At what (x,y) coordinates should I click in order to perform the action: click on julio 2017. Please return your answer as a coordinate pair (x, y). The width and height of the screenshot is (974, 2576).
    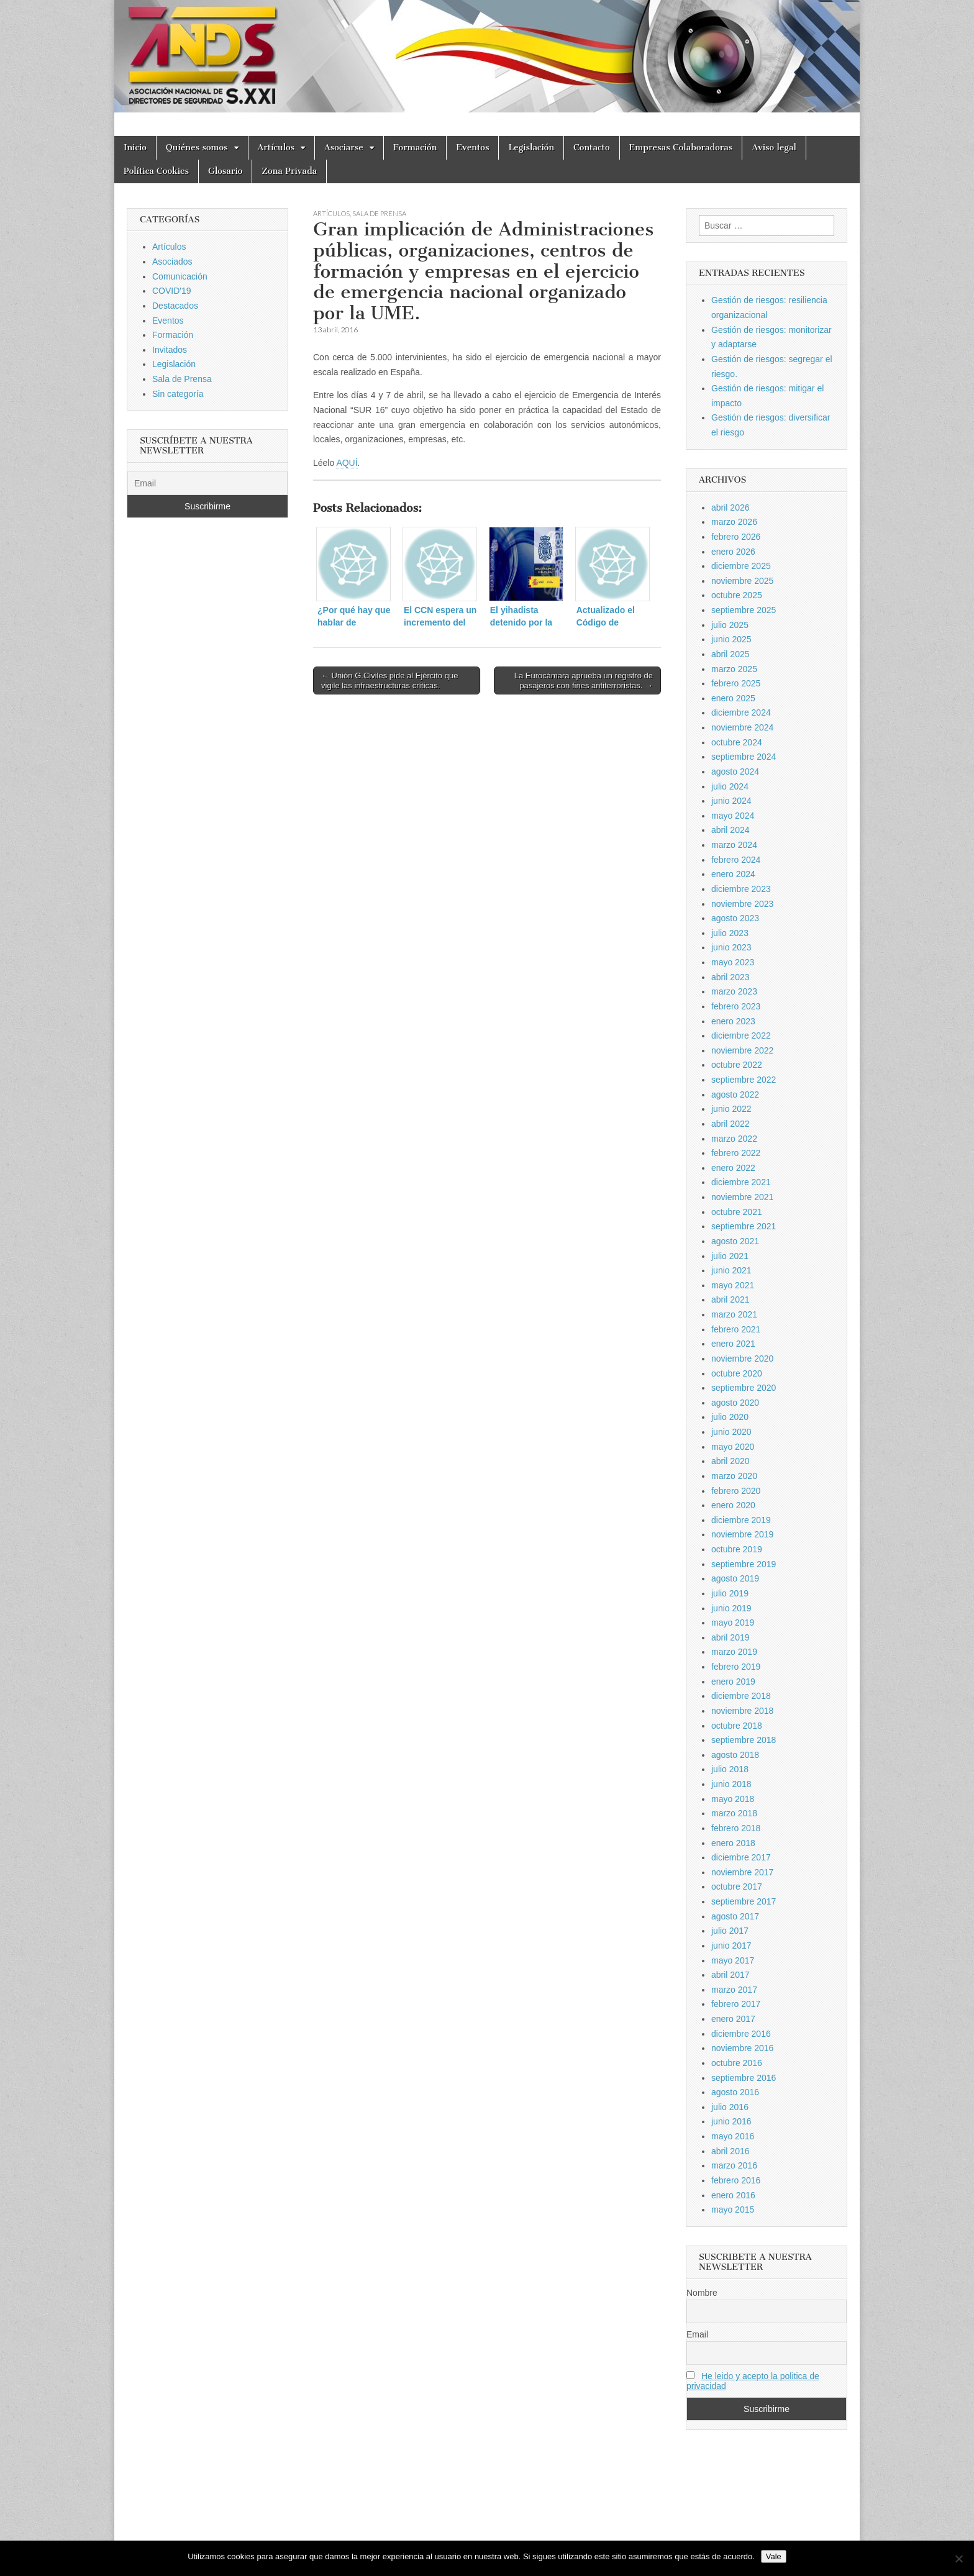
    Looking at the image, I should click on (730, 1931).